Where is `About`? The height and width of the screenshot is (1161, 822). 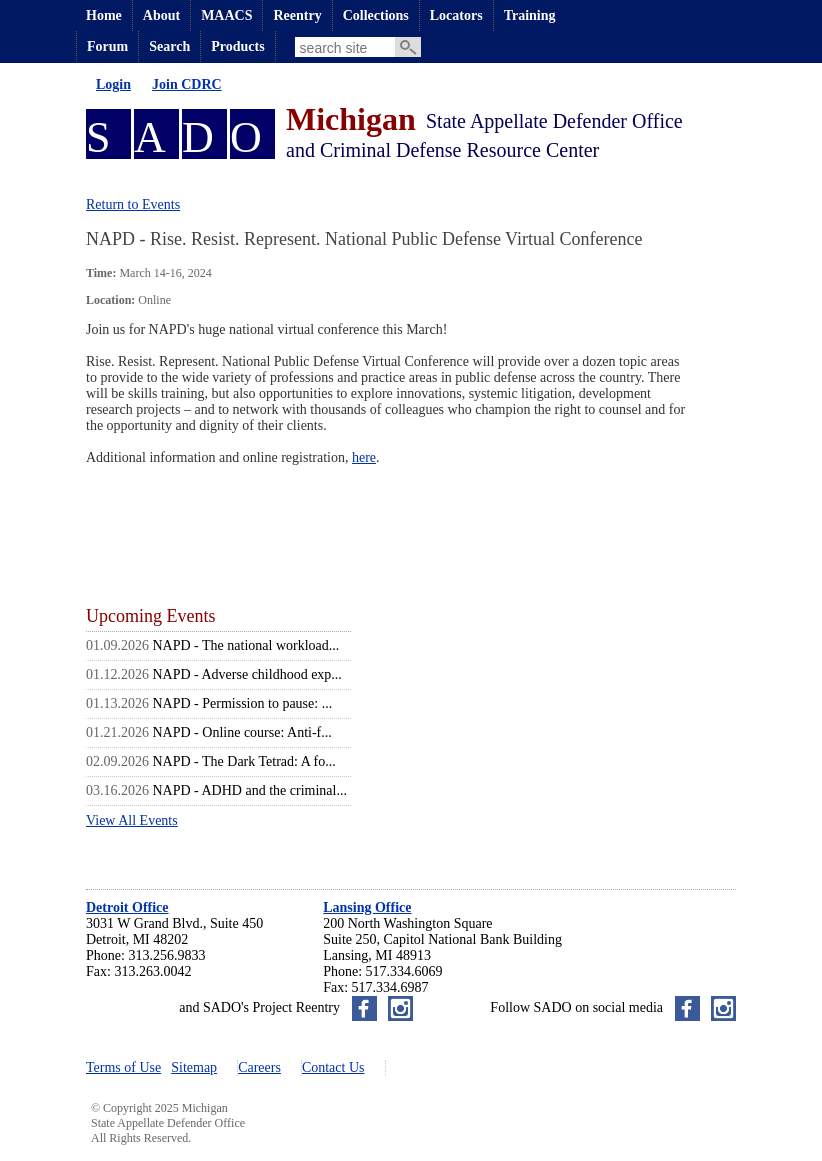 About is located at coordinates (161, 15).